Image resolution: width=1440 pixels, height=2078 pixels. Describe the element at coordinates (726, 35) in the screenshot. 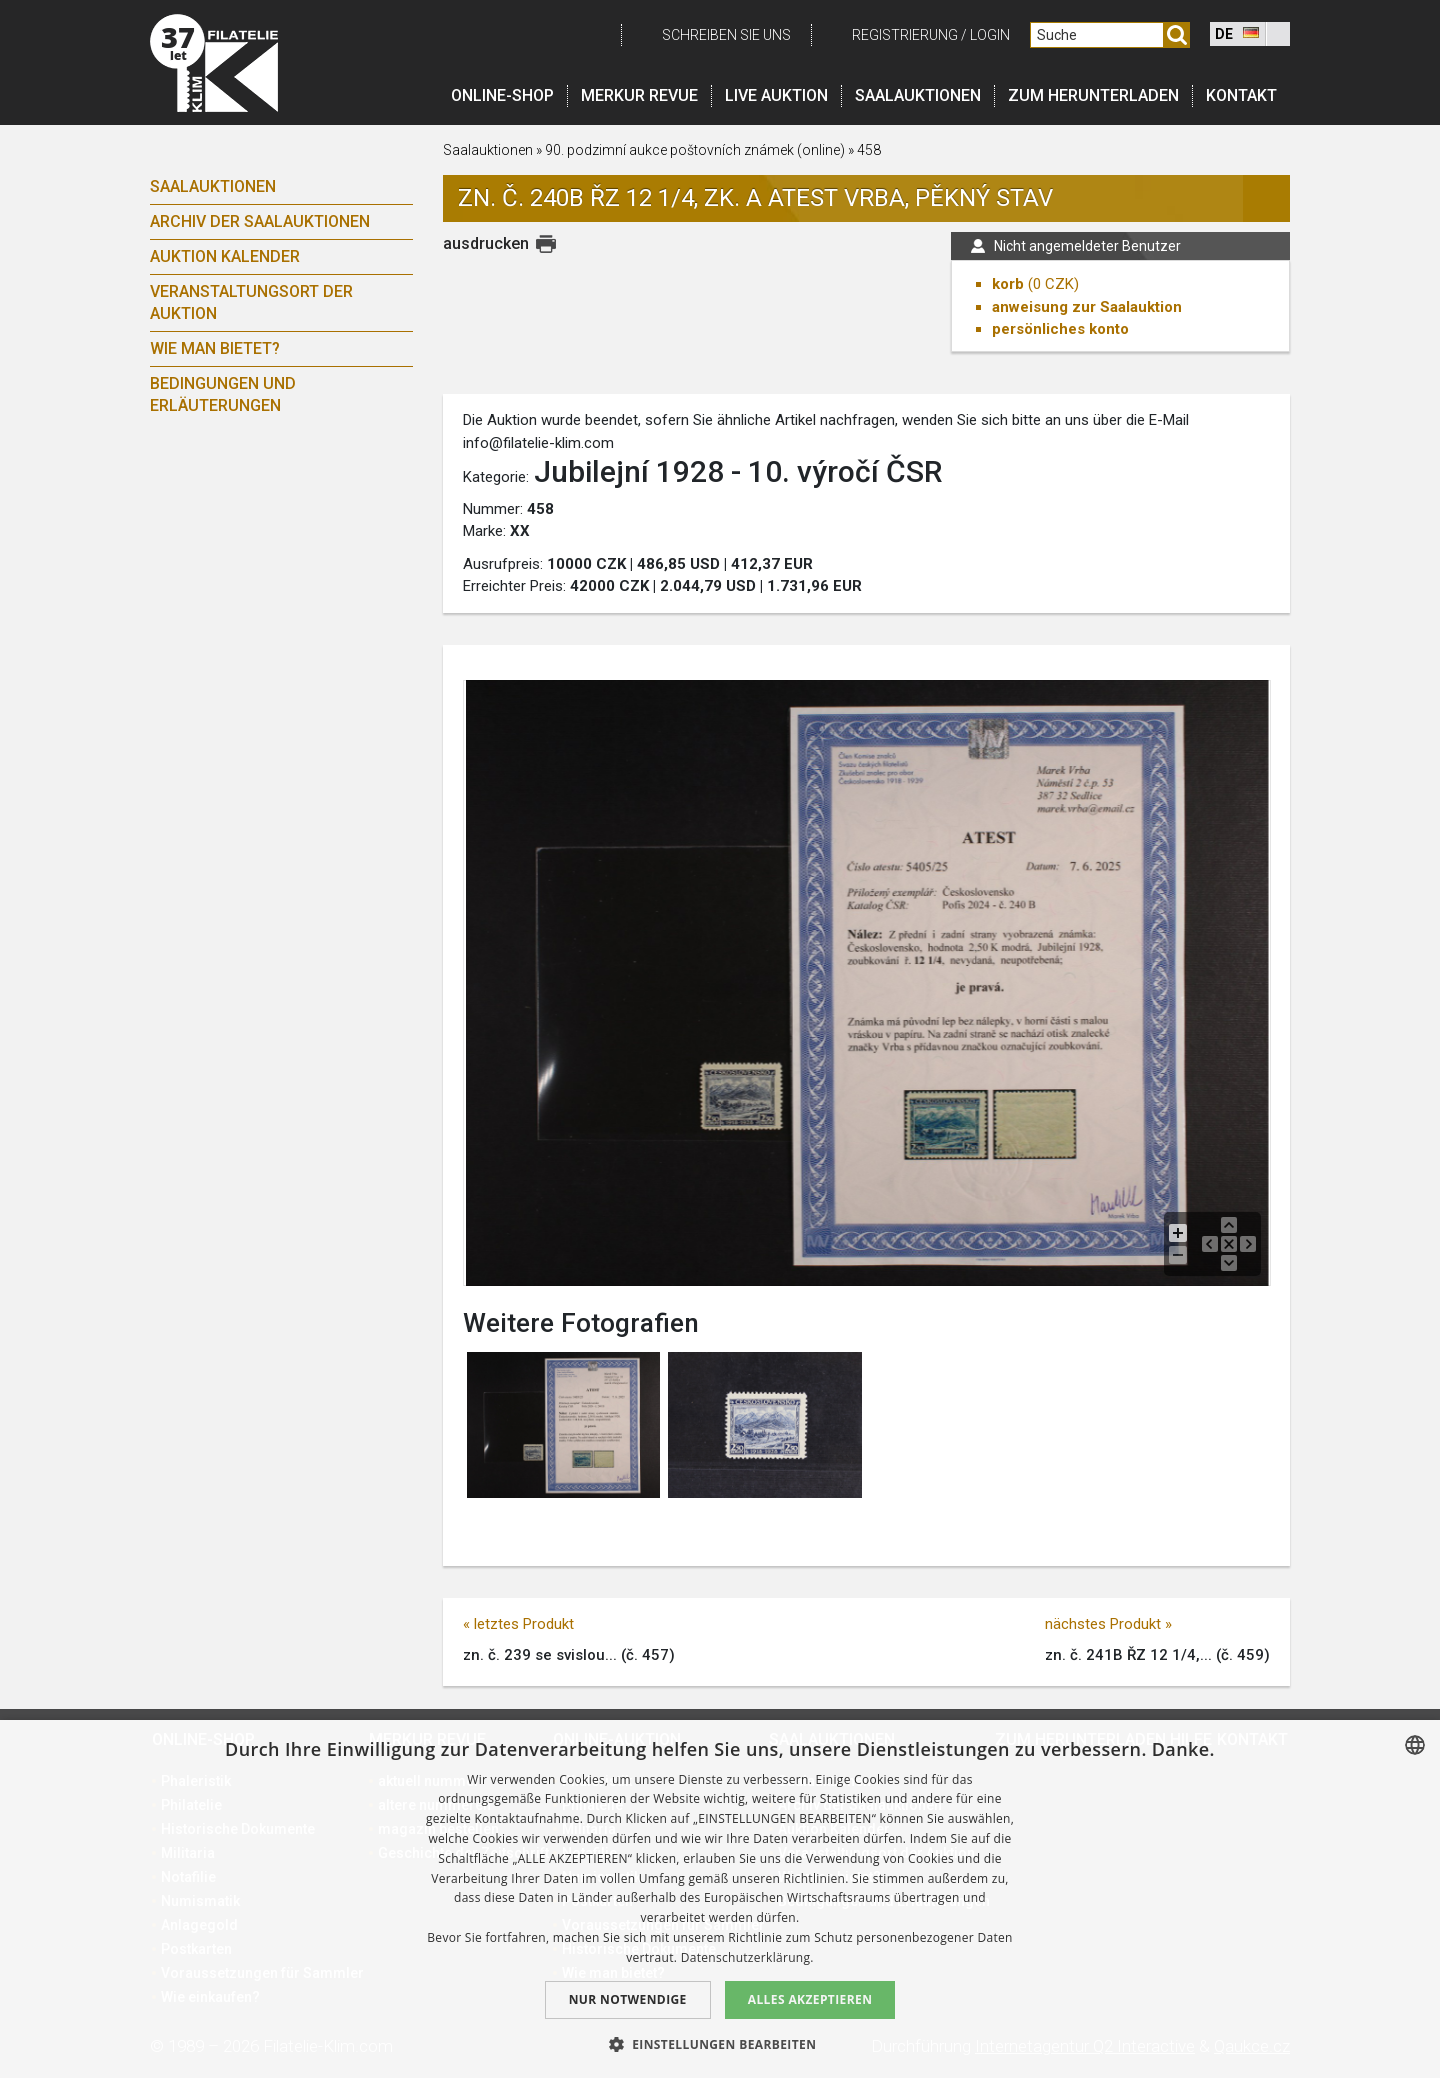

I see `schreiben Sie uns` at that location.